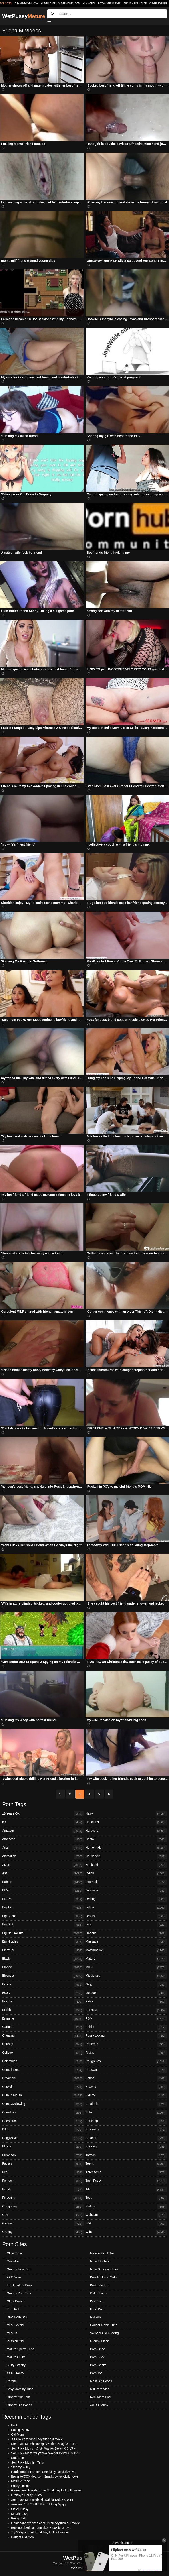 The width and height of the screenshot is (169, 2576). I want to click on Colombian, so click(43, 2061).